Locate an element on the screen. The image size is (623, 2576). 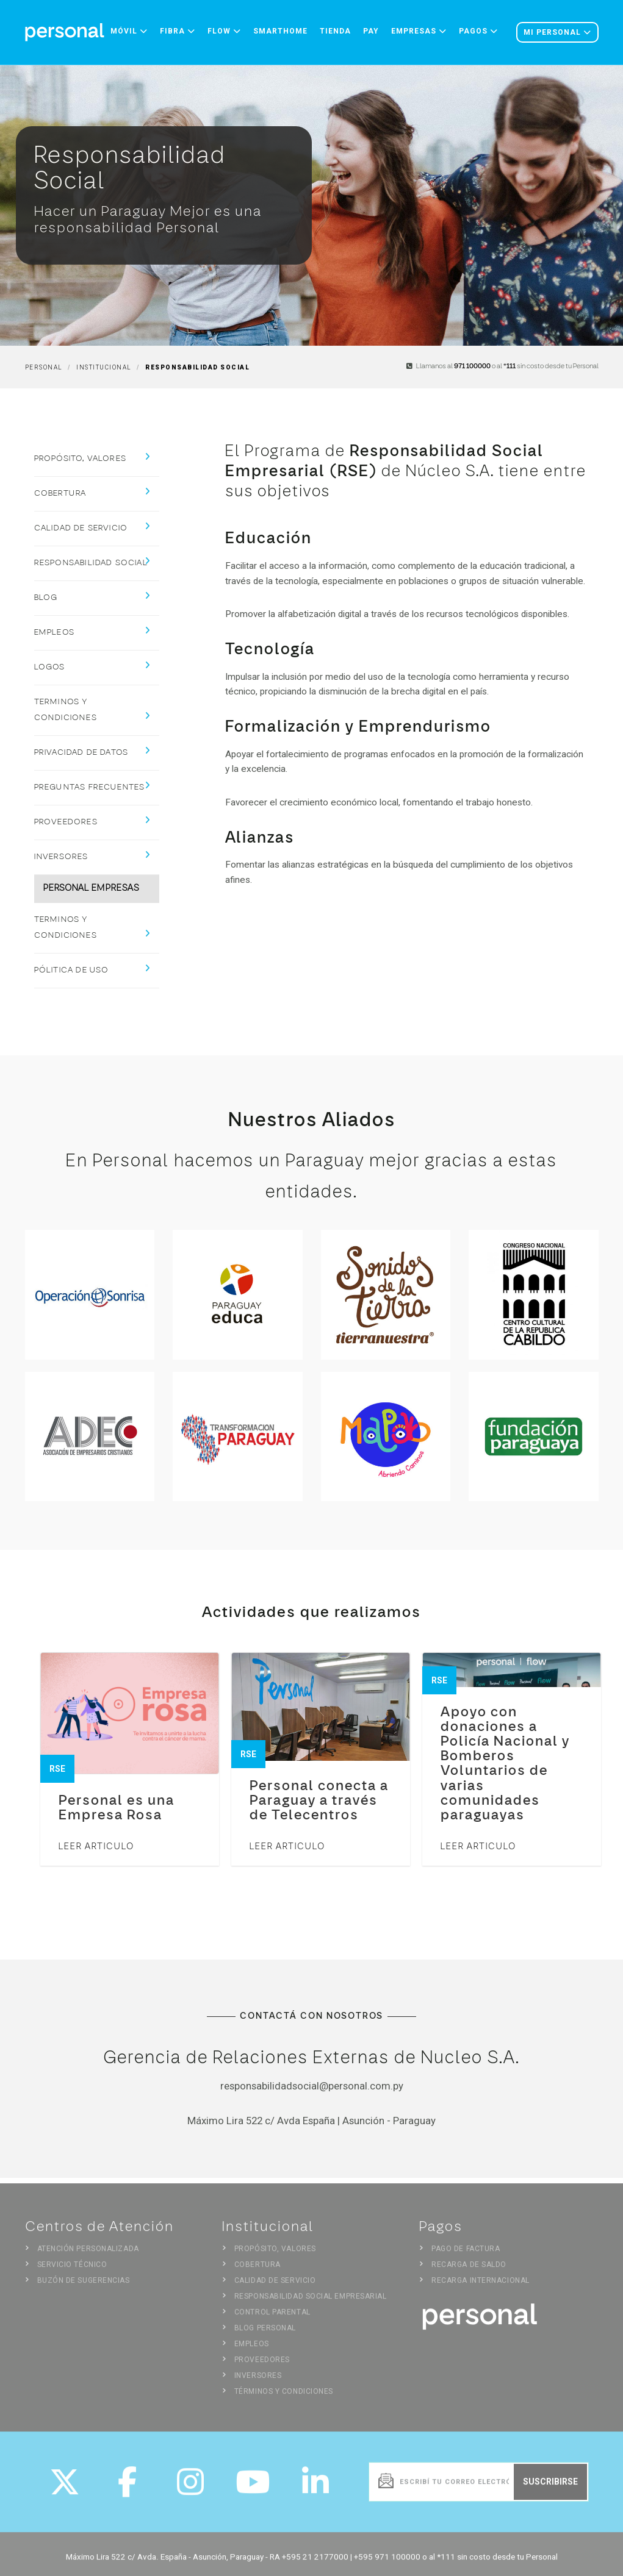
Logos is located at coordinates (49, 667).